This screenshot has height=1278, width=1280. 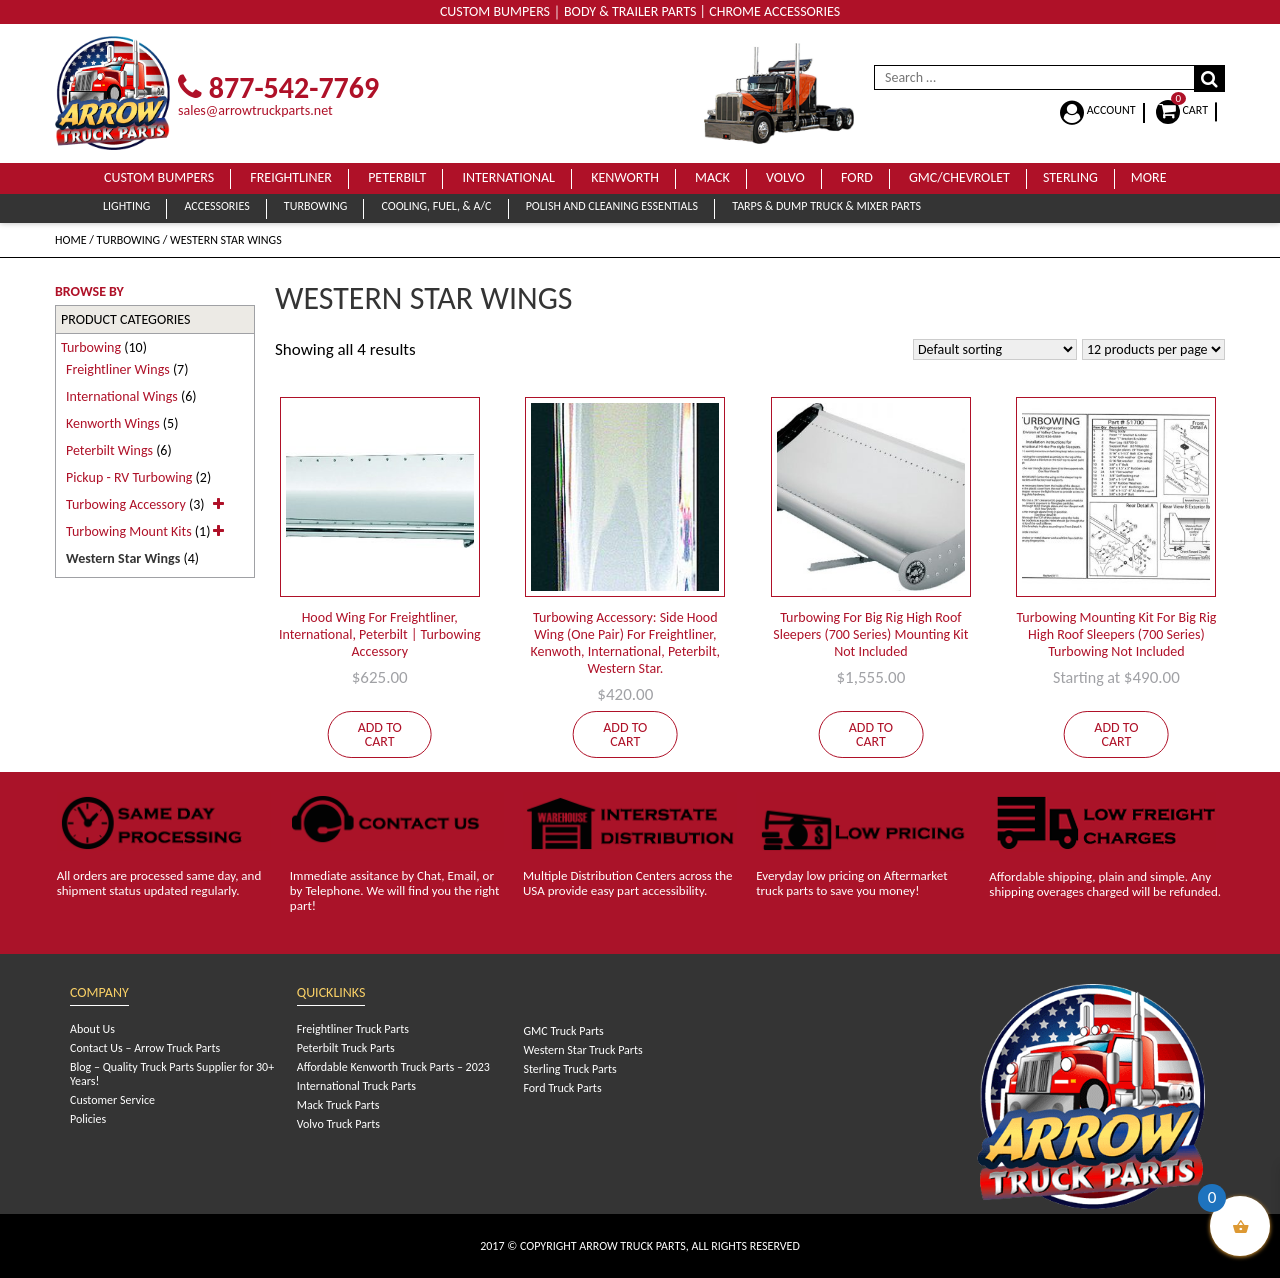 I want to click on Freightliner Truck Parts, so click(x=353, y=1029).